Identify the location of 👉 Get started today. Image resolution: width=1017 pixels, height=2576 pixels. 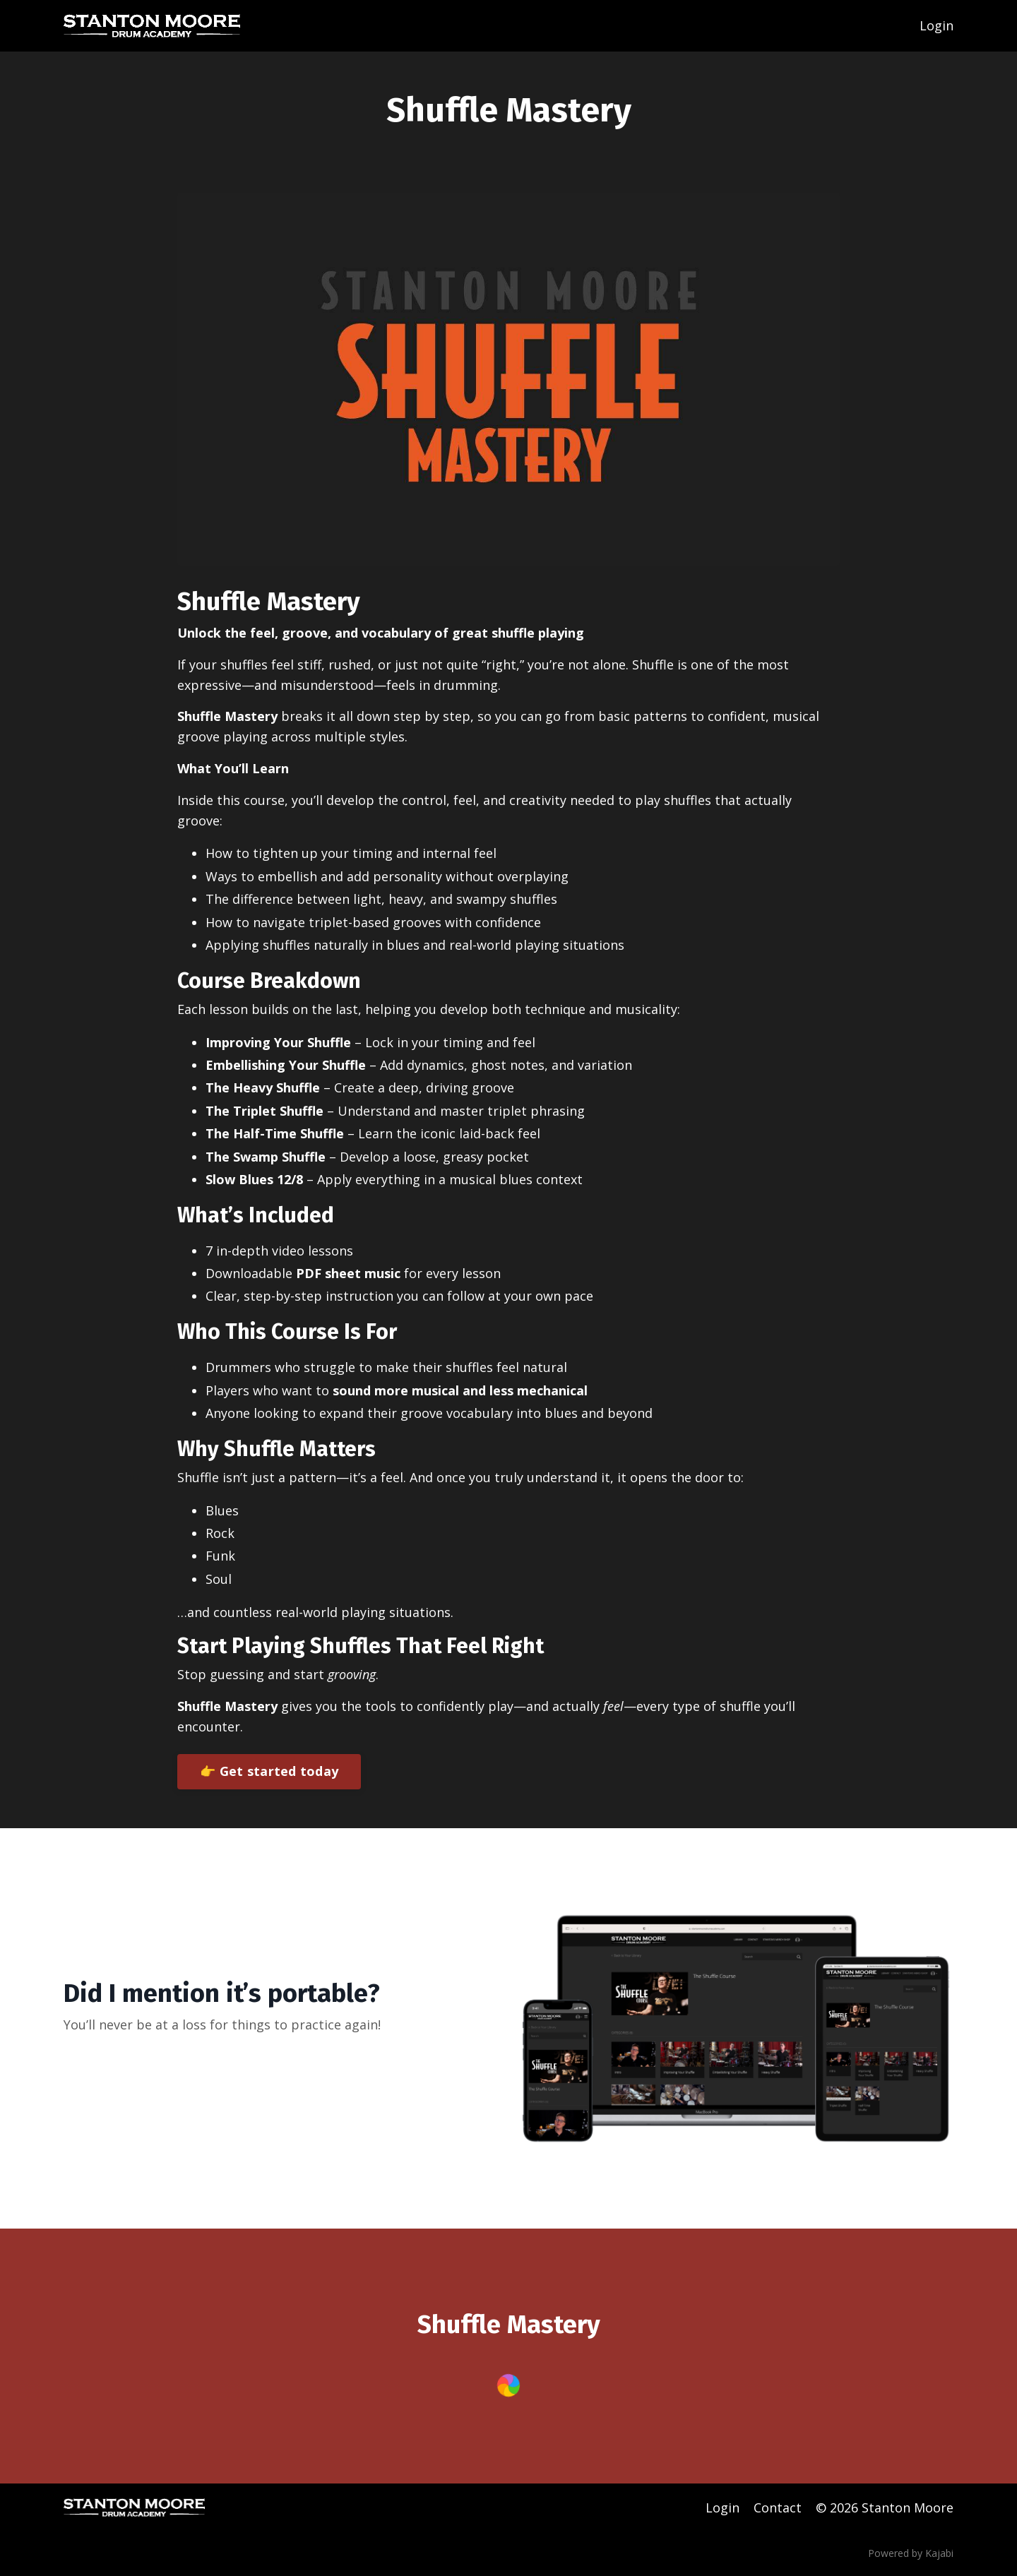
(269, 1771).